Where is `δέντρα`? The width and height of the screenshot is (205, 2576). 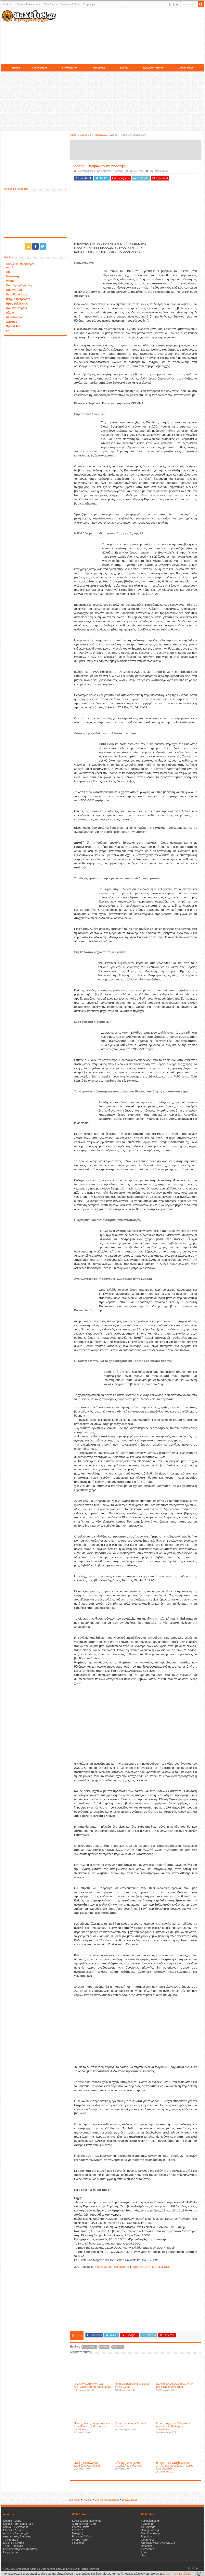 δέντρα is located at coordinates (118, 2347).